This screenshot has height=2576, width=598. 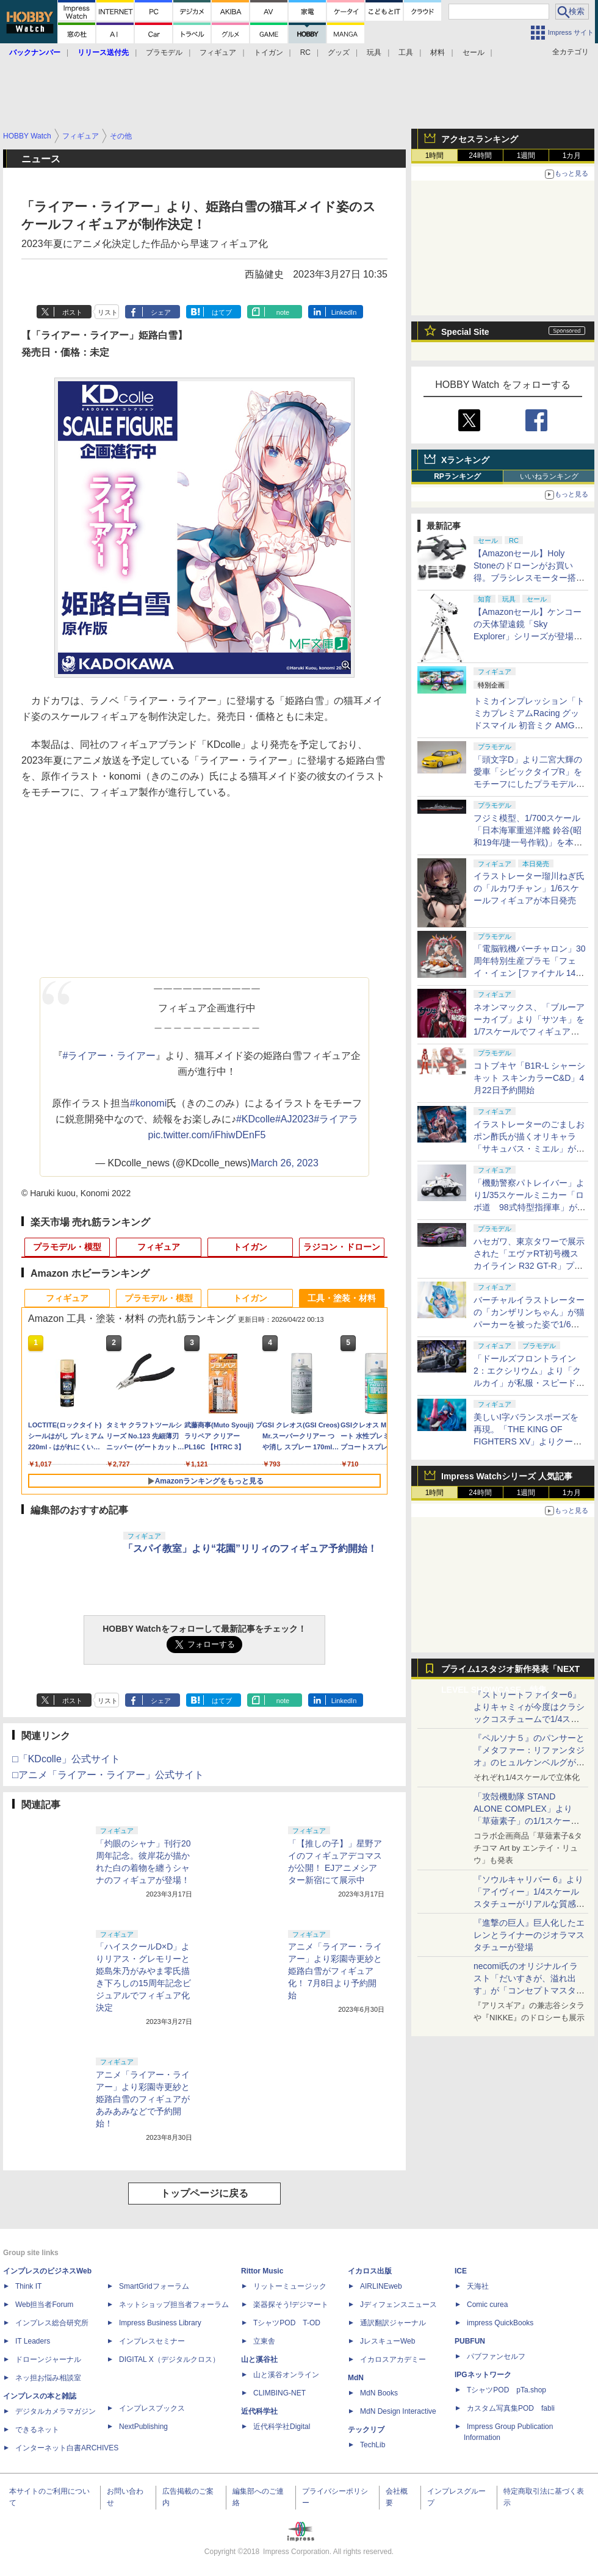 What do you see at coordinates (479, 139) in the screenshot?
I see `アクセスランキング` at bounding box center [479, 139].